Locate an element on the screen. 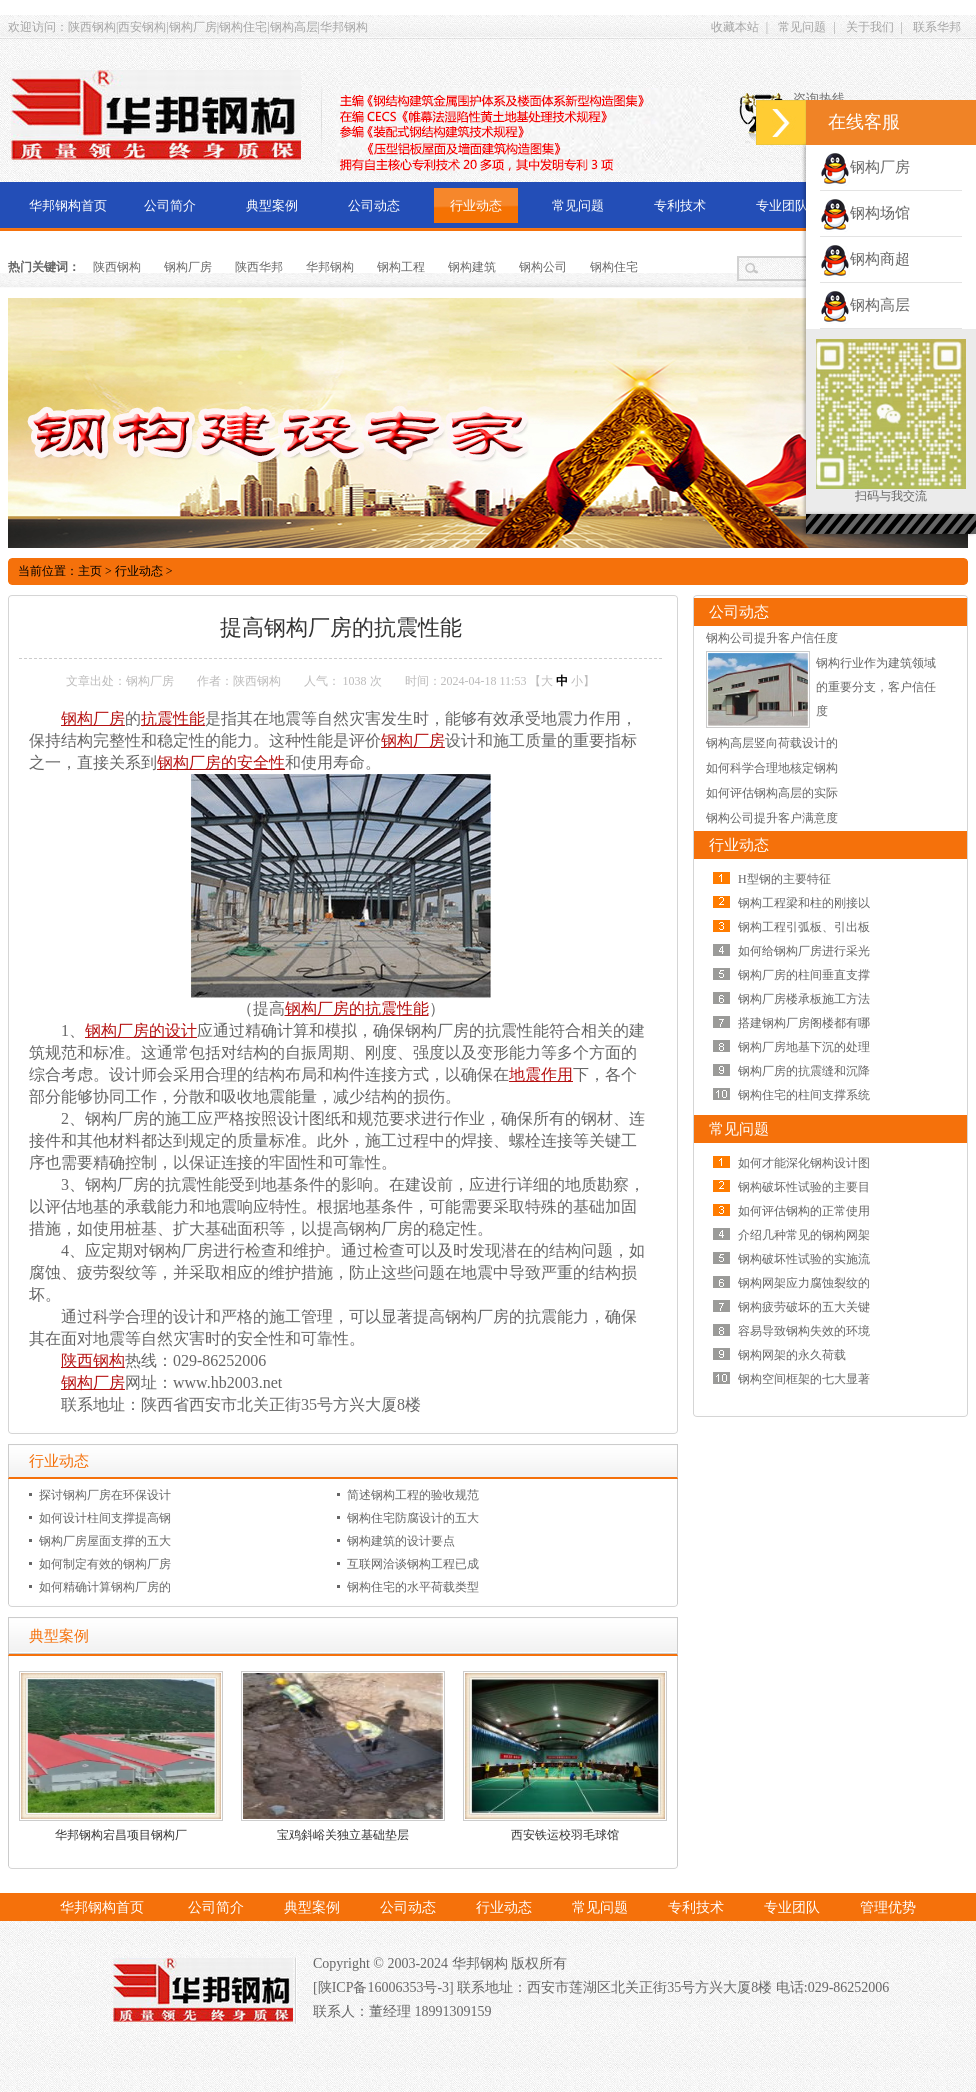  华邦钢构宕昌项目钢构厂 is located at coordinates (121, 1835).